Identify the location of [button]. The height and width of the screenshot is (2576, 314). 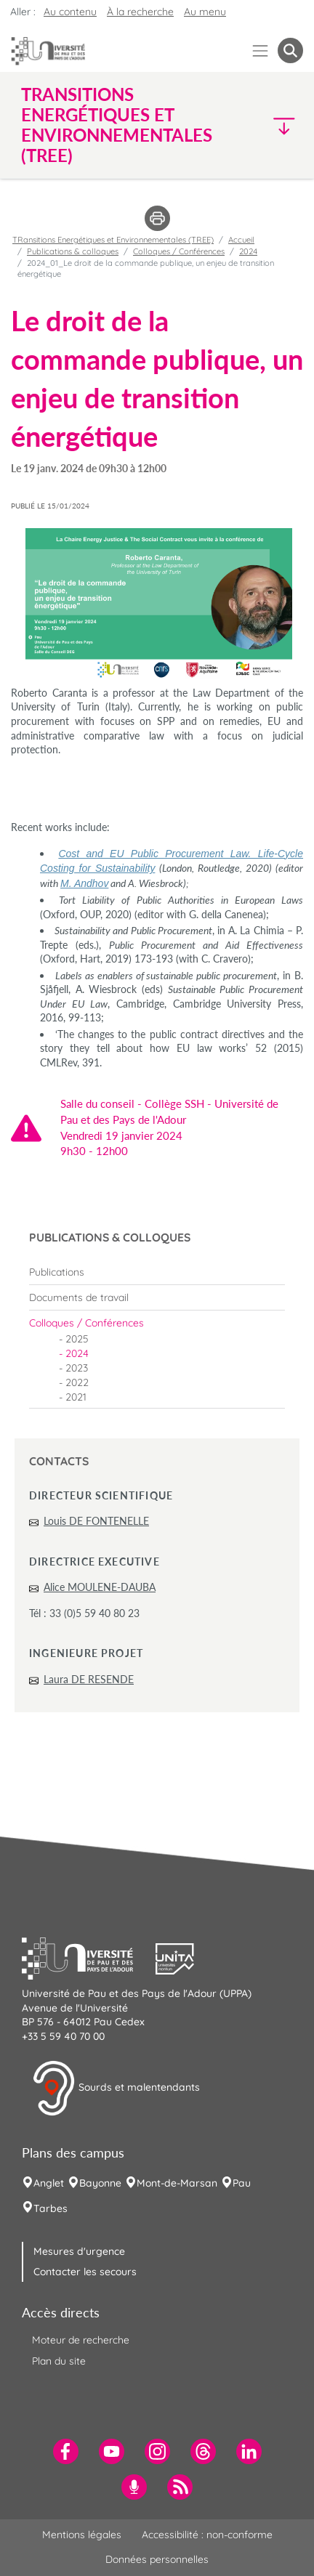
(270, 125).